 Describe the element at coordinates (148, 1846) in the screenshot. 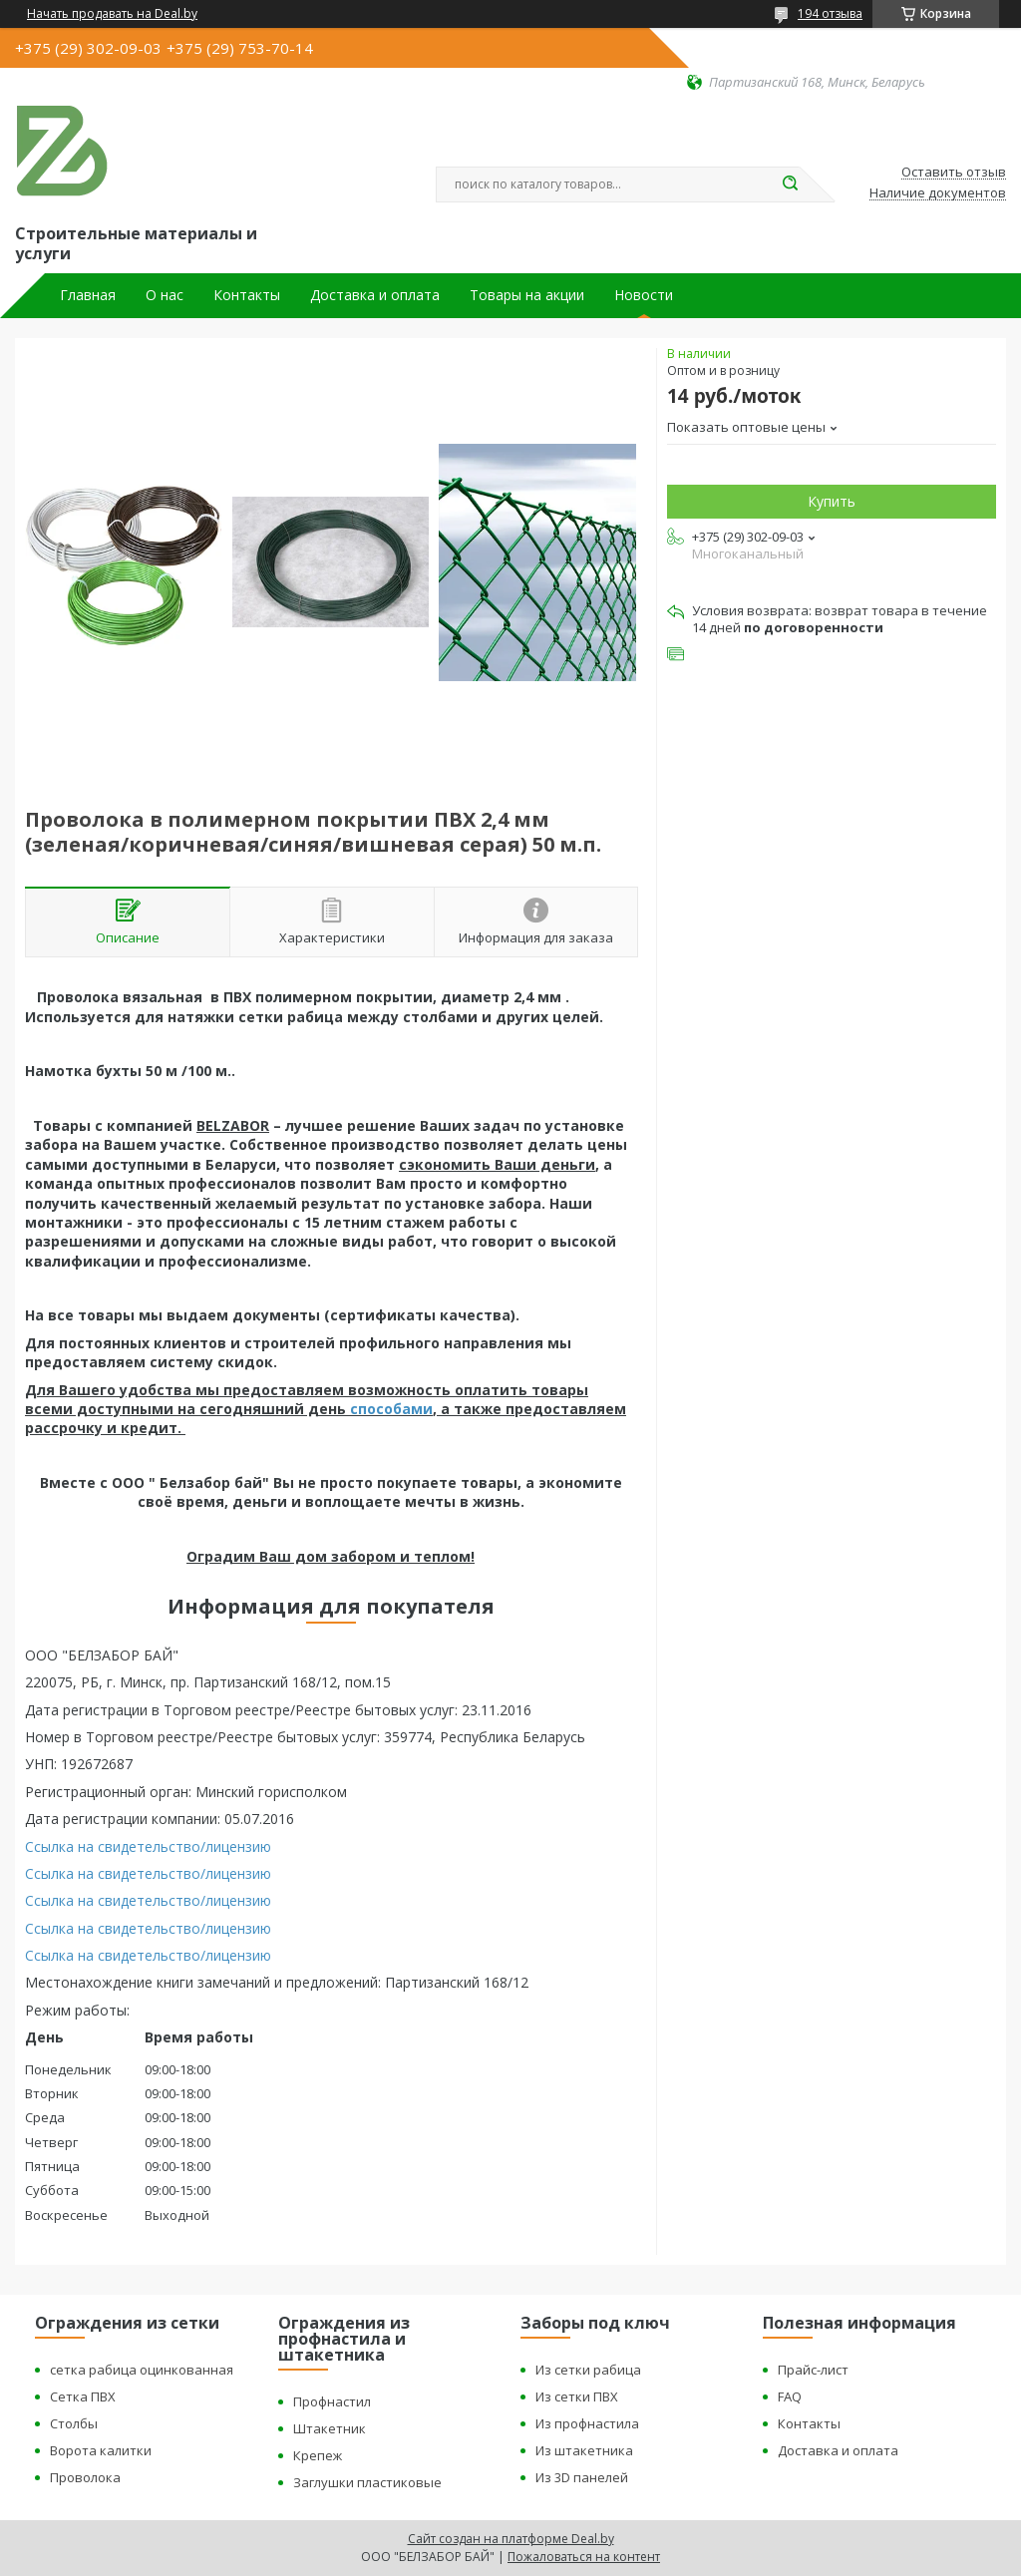

I see `Ссылка на свидетельство/лицензию` at that location.